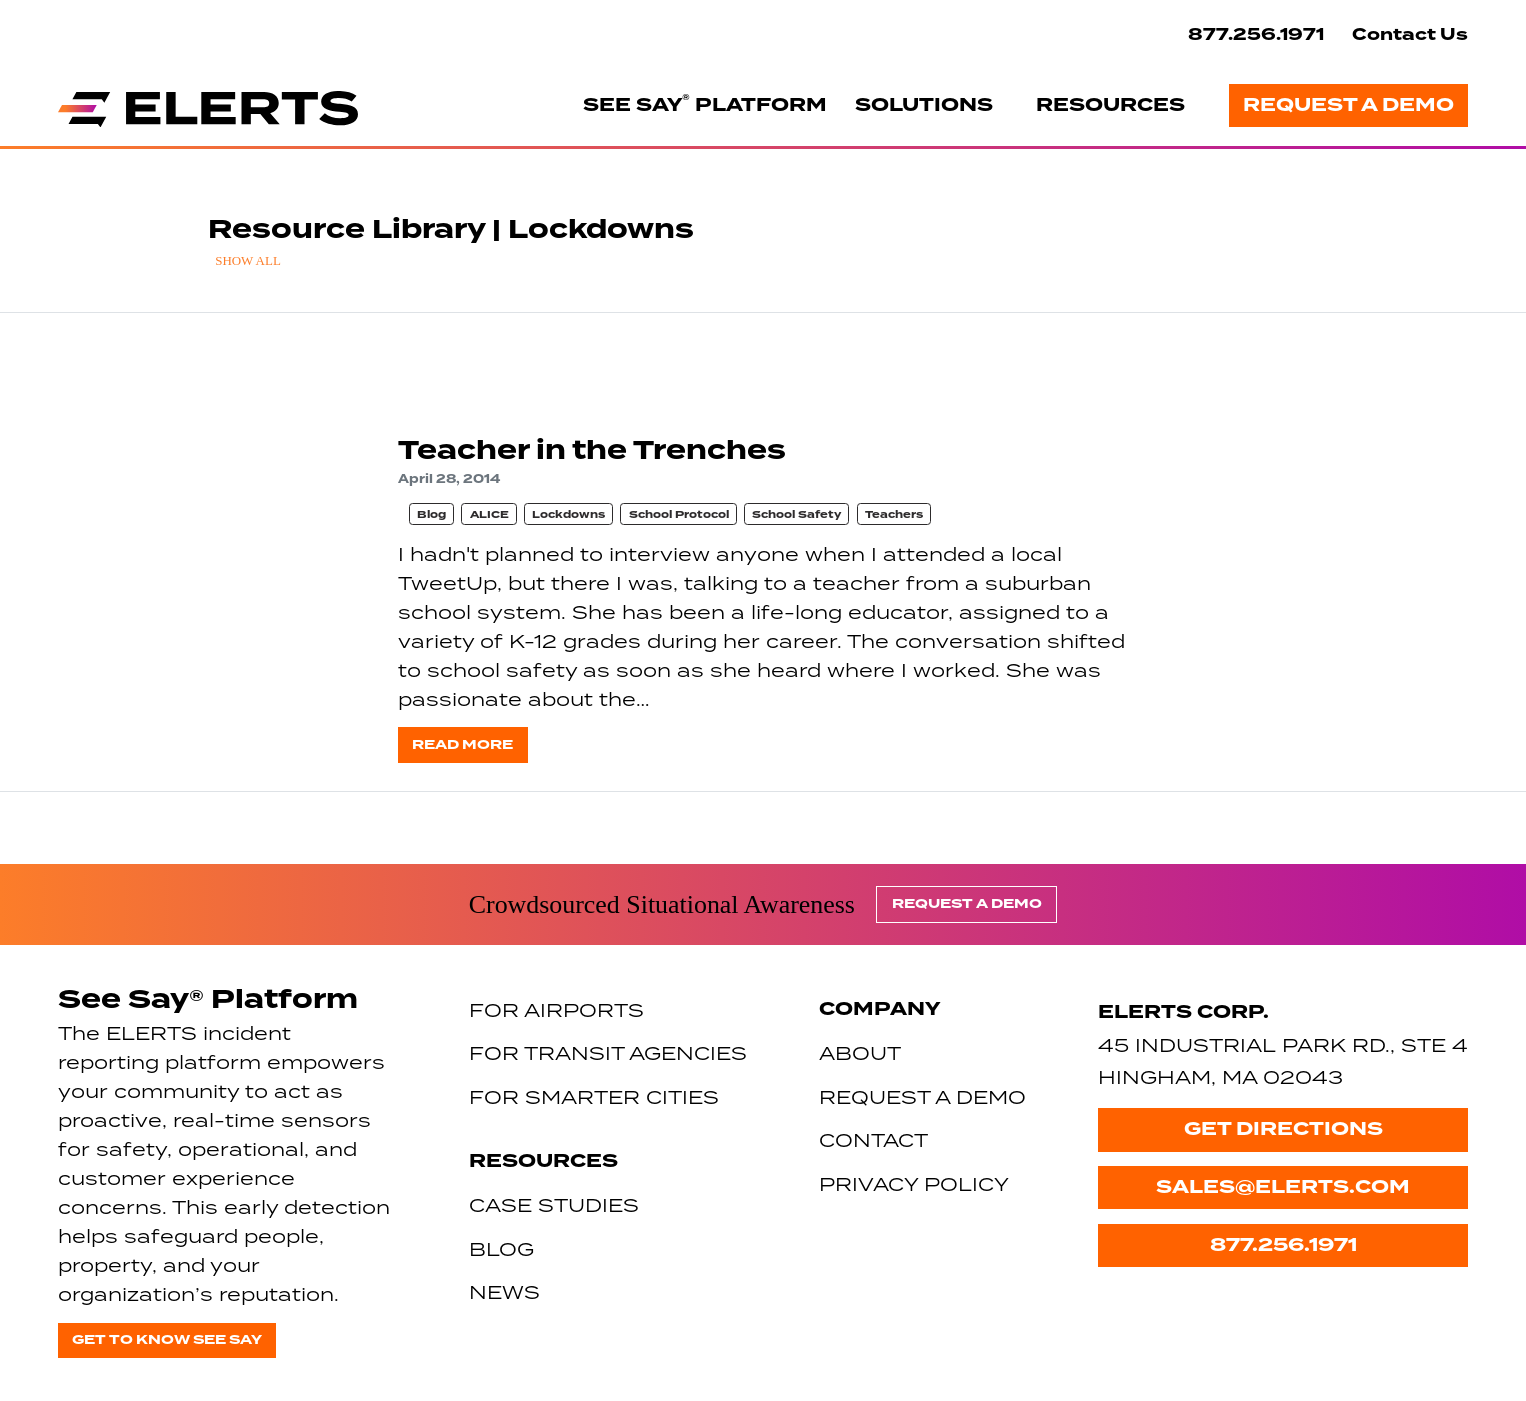 Image resolution: width=1526 pixels, height=1401 pixels. What do you see at coordinates (167, 1339) in the screenshot?
I see `Get to know See Say` at bounding box center [167, 1339].